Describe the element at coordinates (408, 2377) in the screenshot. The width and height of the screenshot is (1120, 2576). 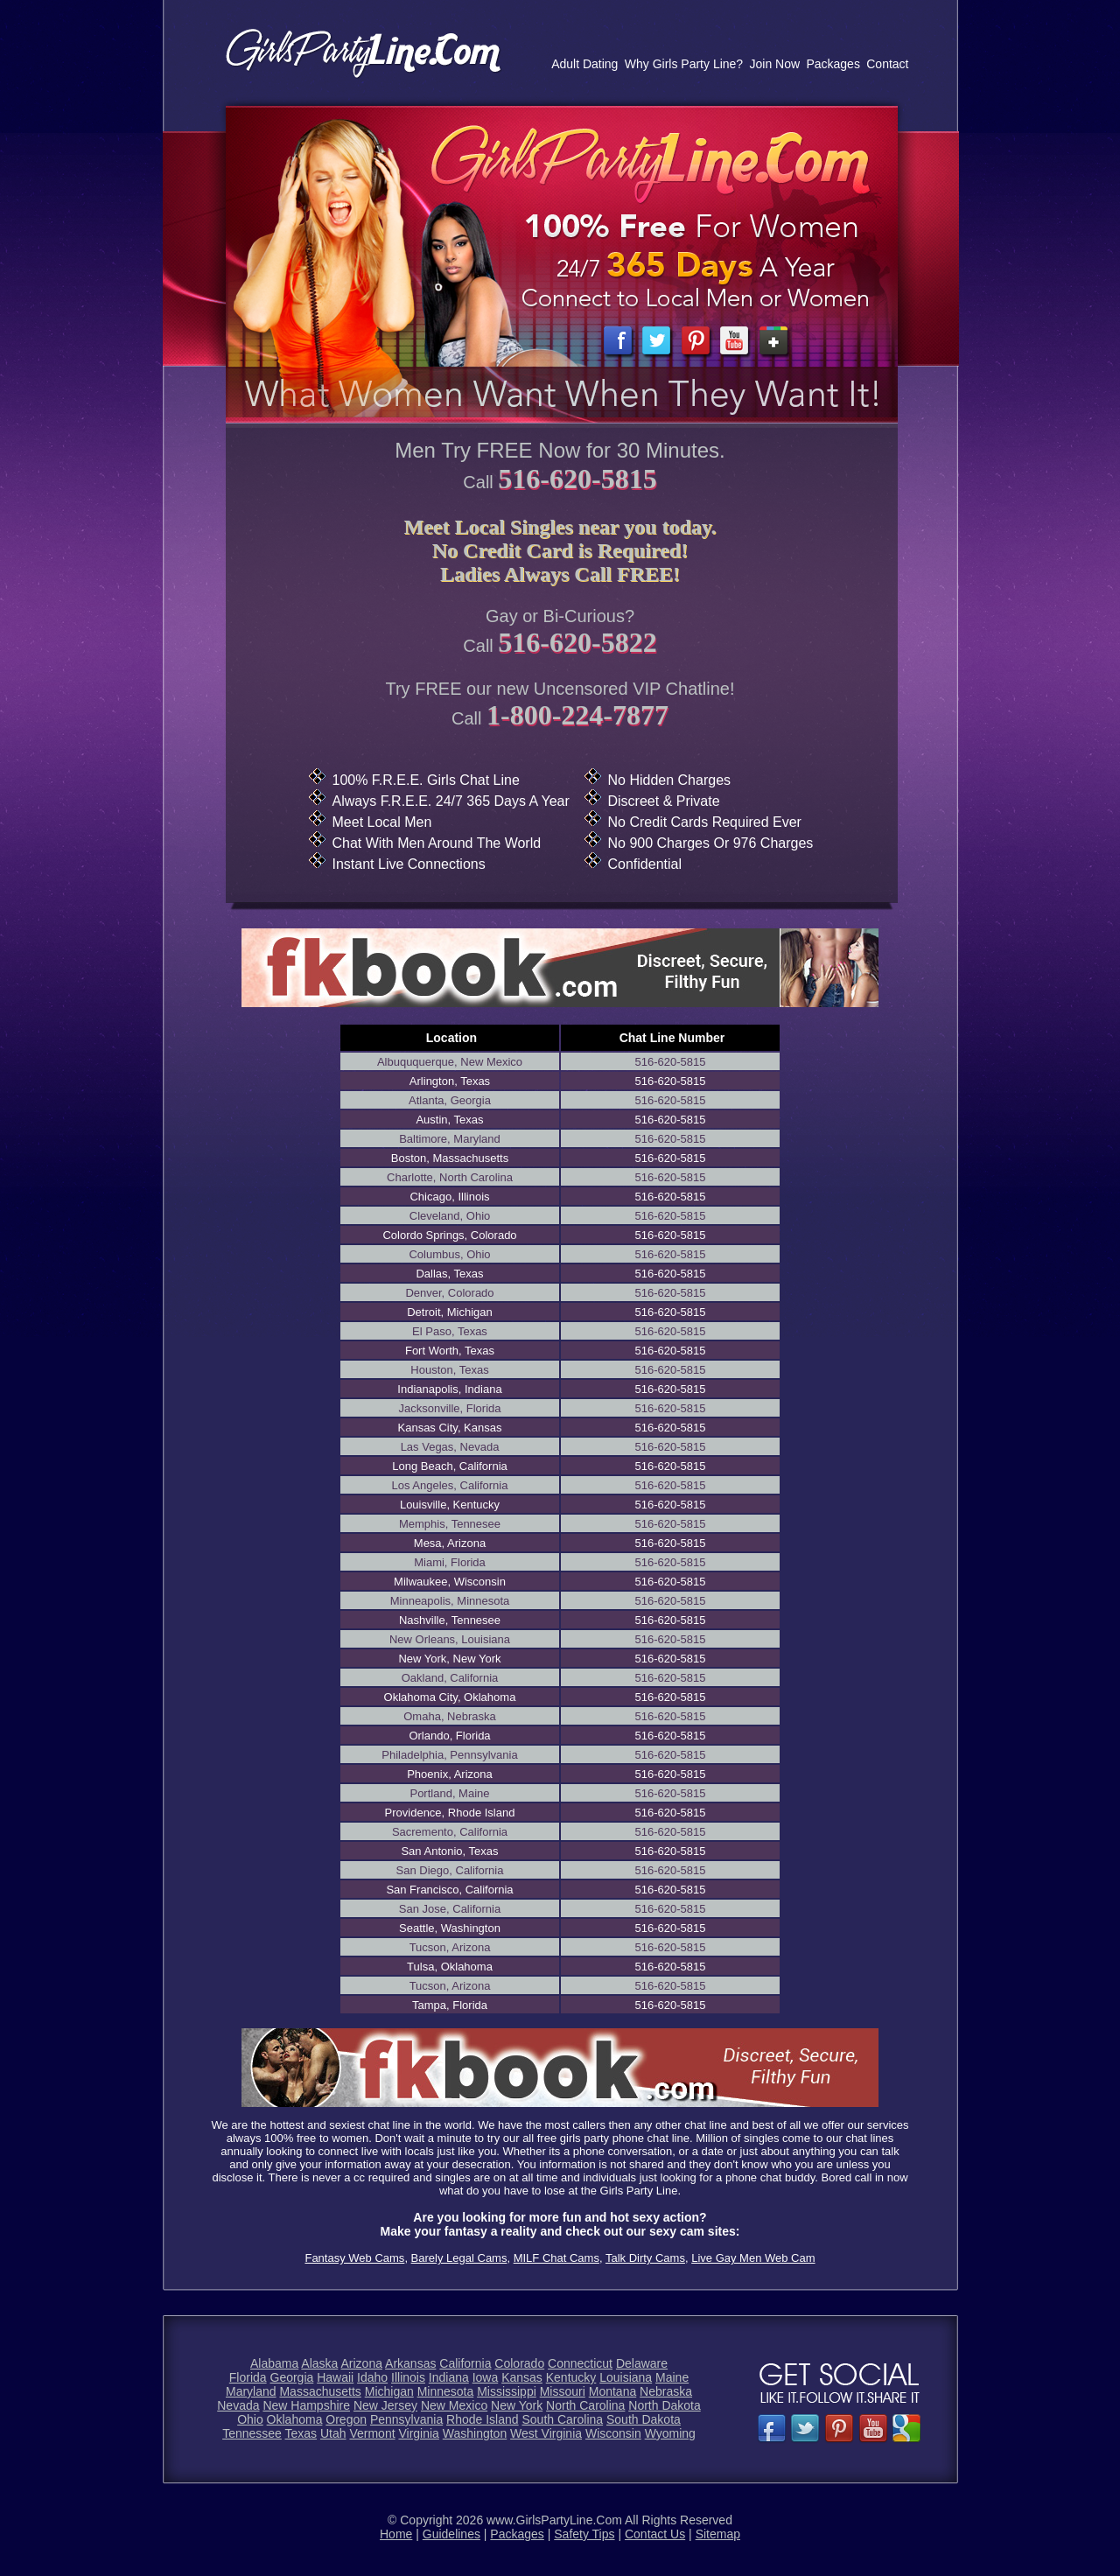
I see `Illinois` at that location.